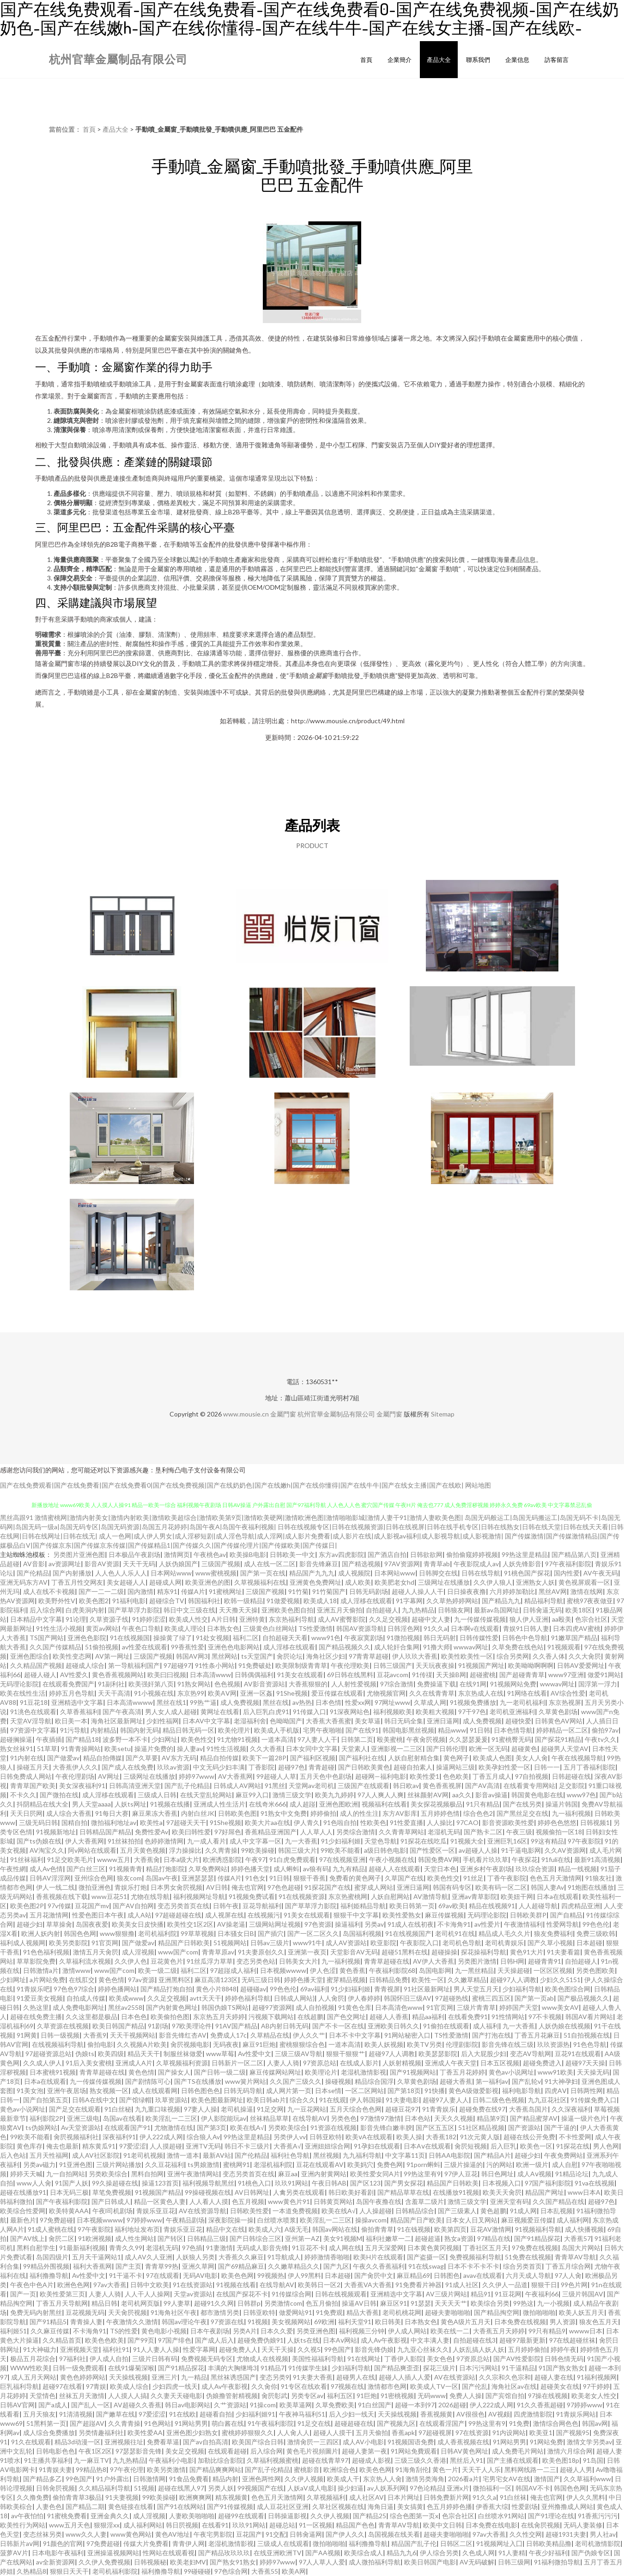 Image resolution: width=624 pixels, height=2576 pixels. What do you see at coordinates (367, 2395) in the screenshot?
I see `91巨炮` at bounding box center [367, 2395].